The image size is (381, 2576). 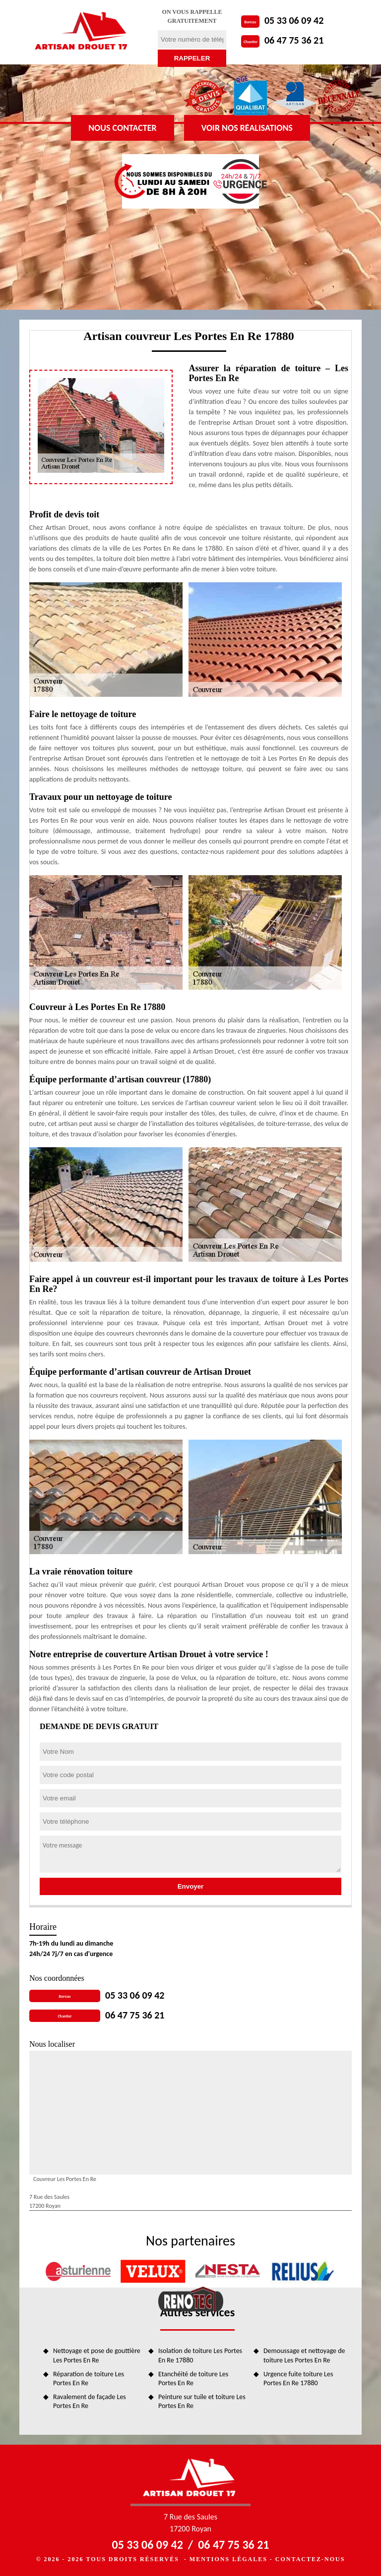 What do you see at coordinates (293, 20) in the screenshot?
I see `05 33 06 09 42` at bounding box center [293, 20].